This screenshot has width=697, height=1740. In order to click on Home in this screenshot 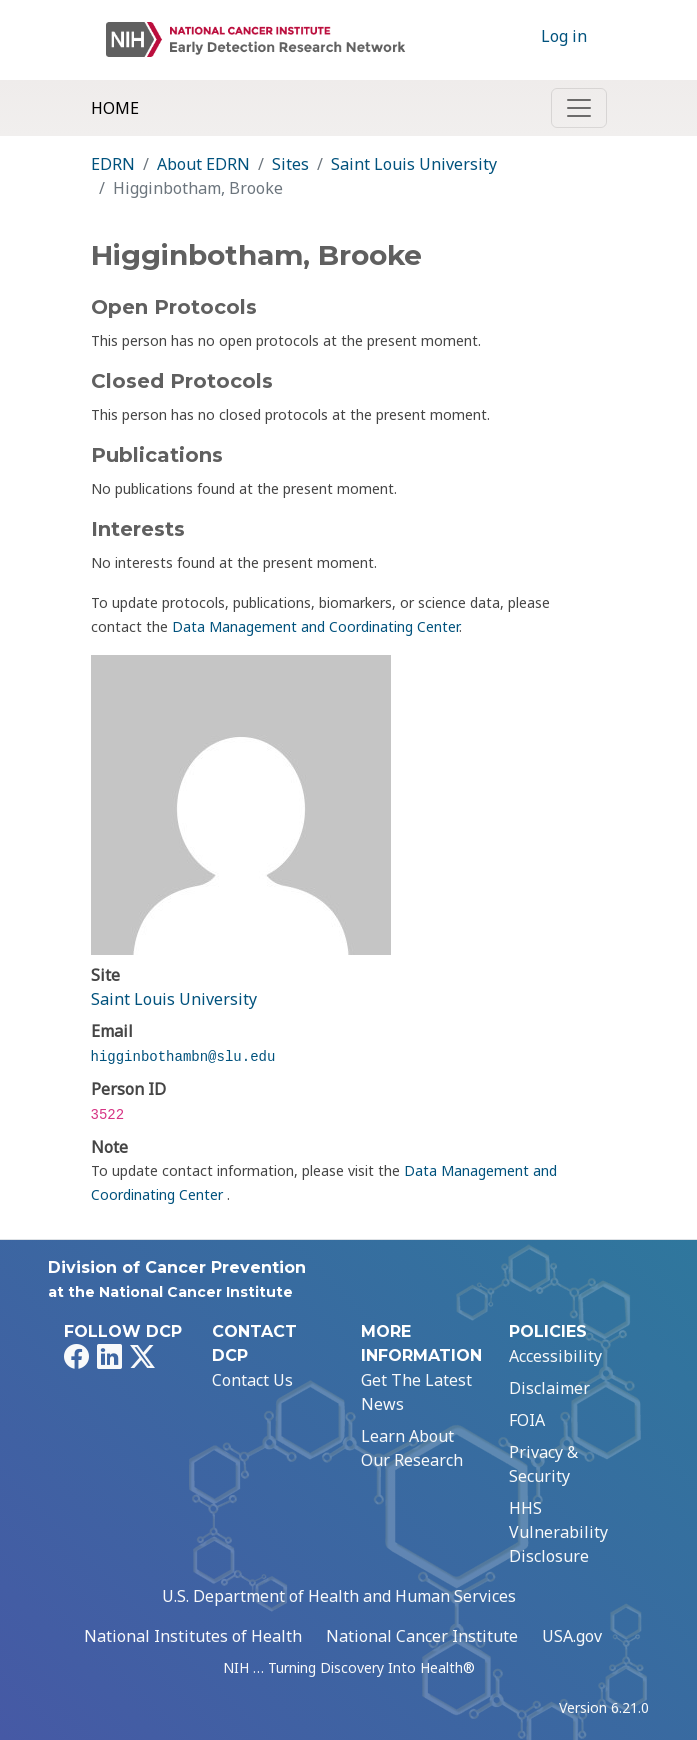, I will do `click(115, 108)`.